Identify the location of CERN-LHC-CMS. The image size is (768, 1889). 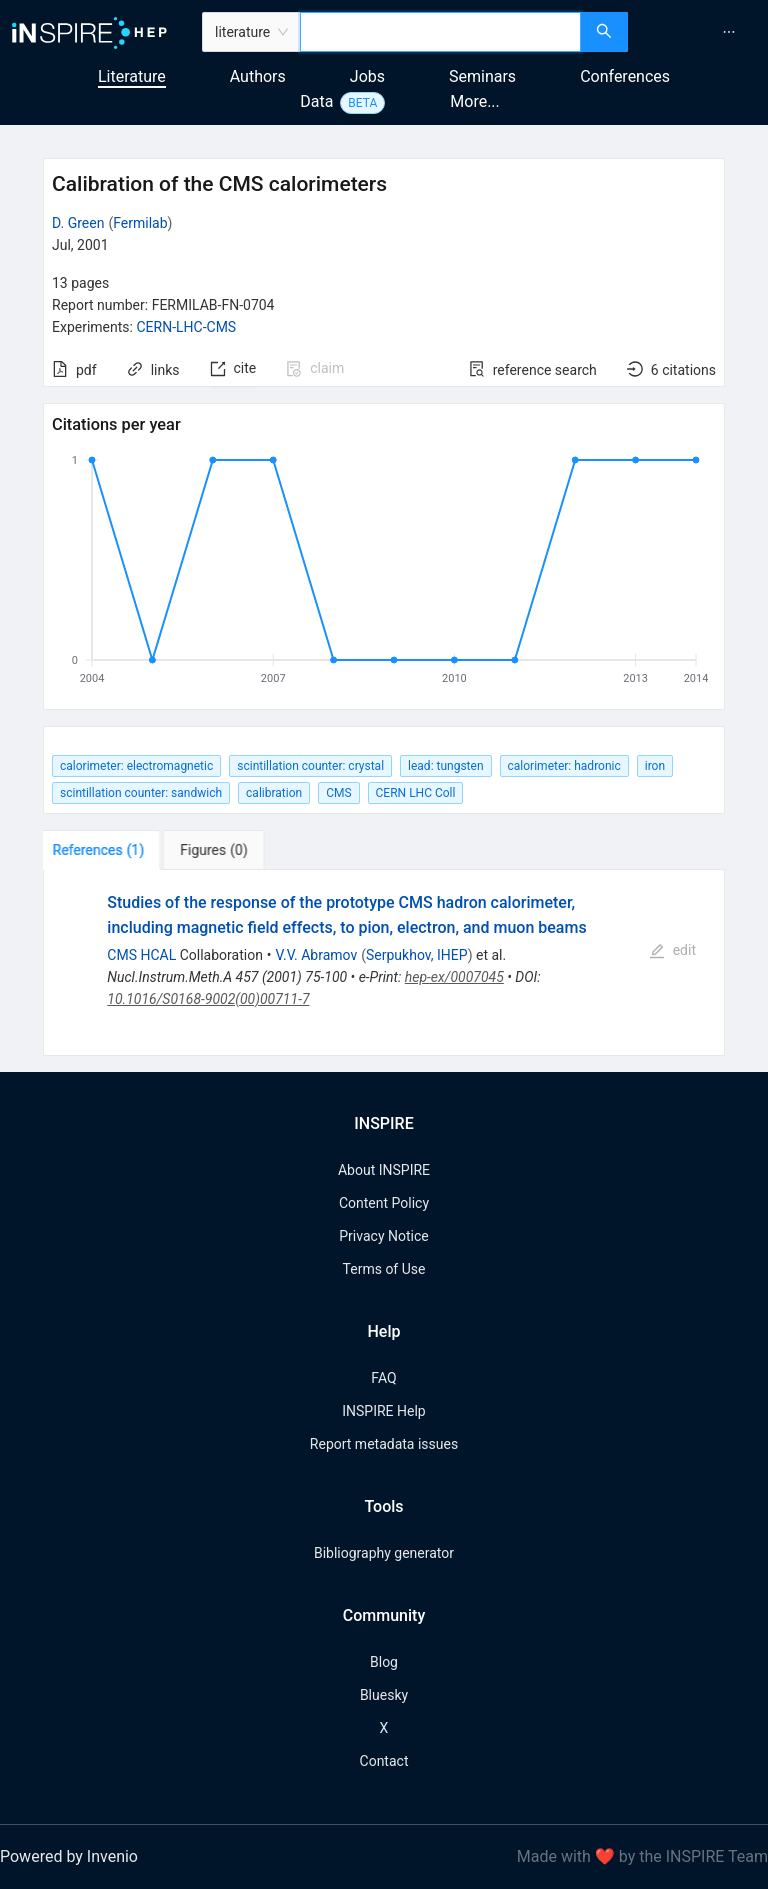
(186, 327).